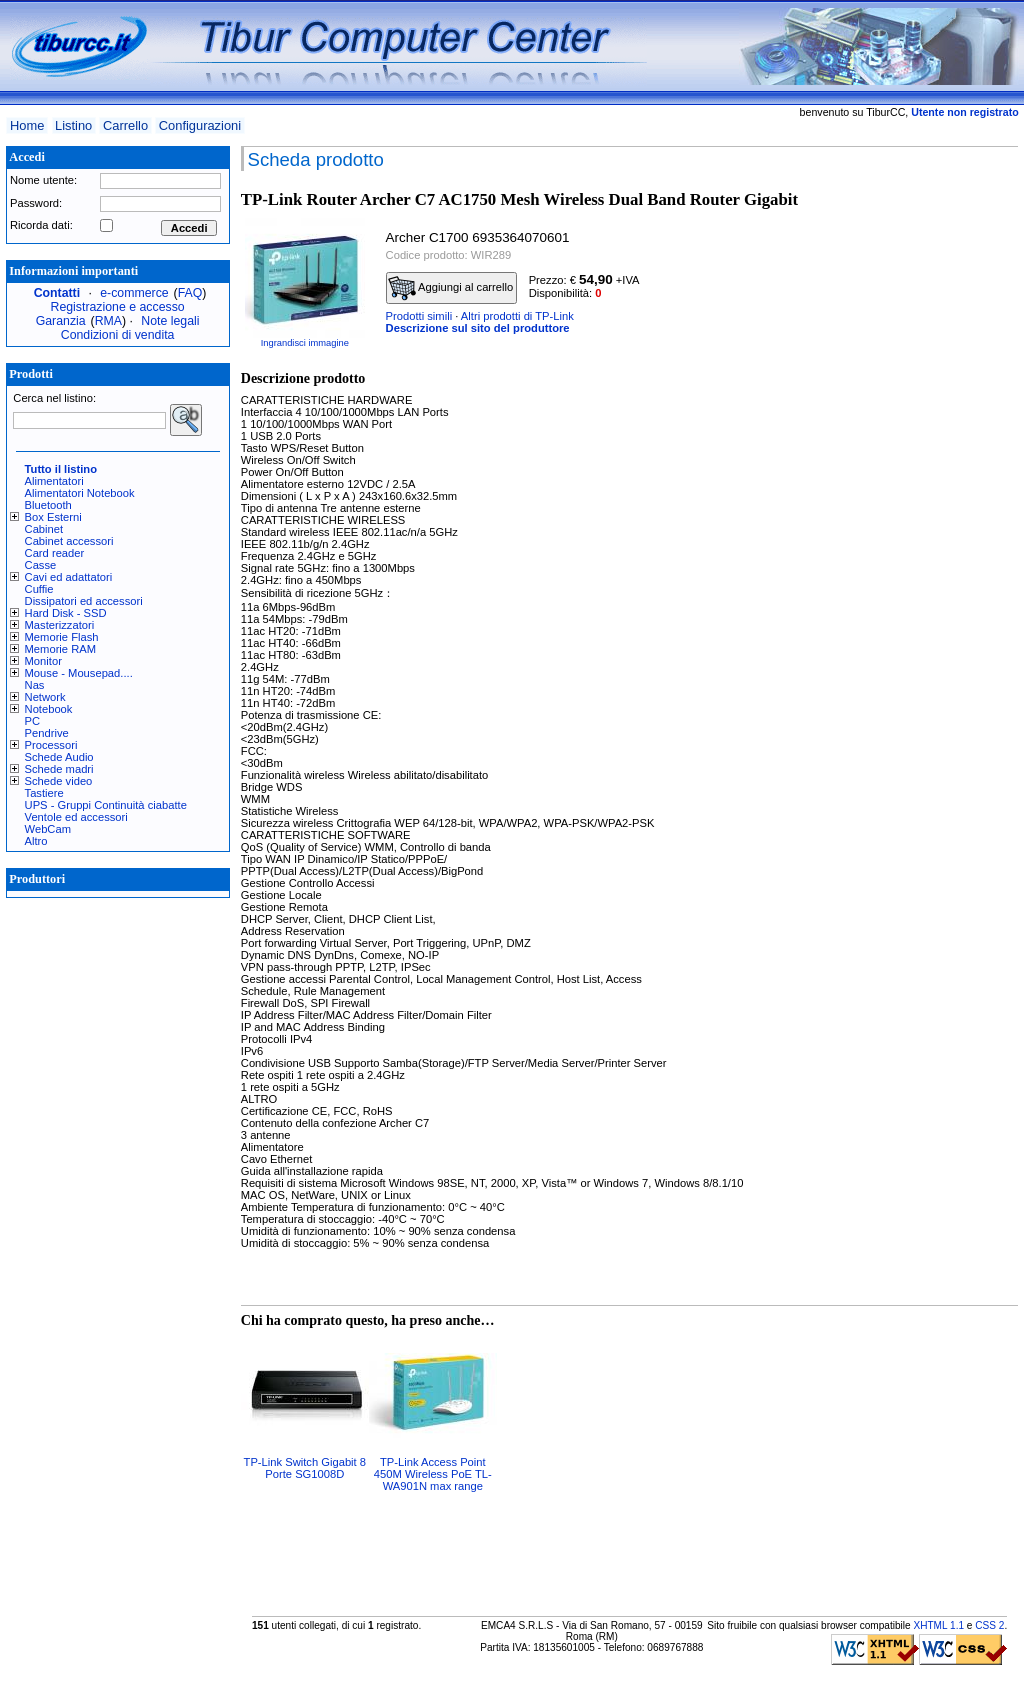  Describe the element at coordinates (49, 709) in the screenshot. I see `Notebook` at that location.